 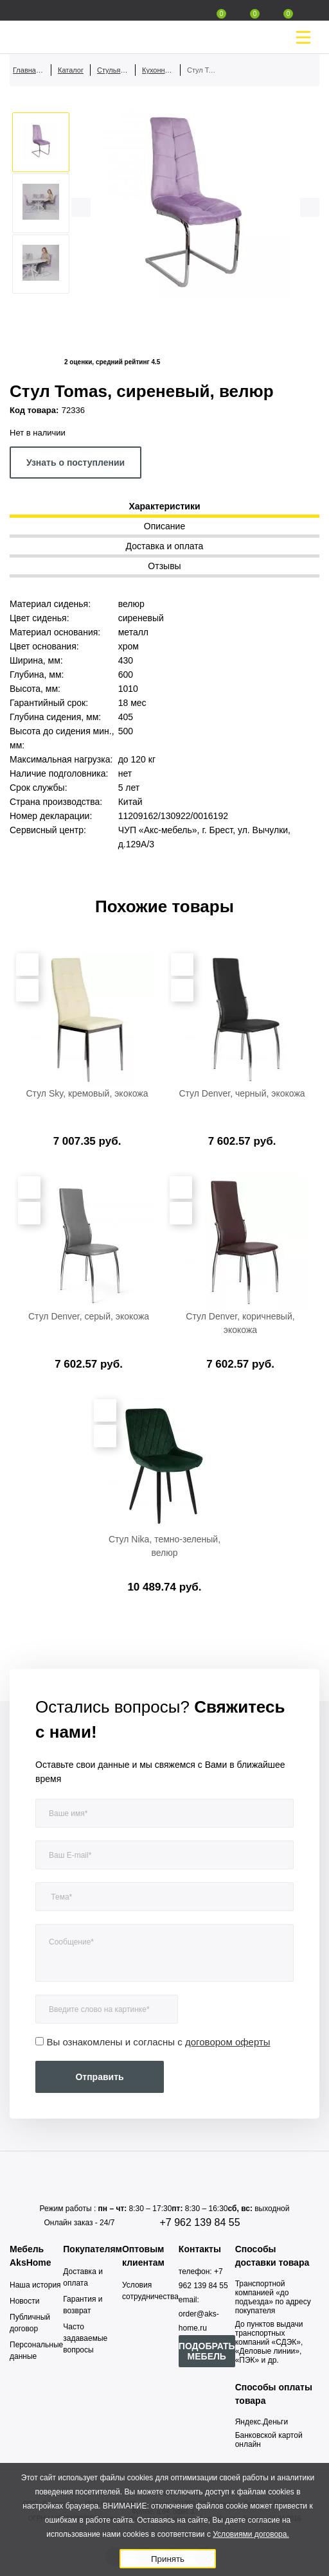 What do you see at coordinates (35, 2284) in the screenshot?
I see `Наша история` at bounding box center [35, 2284].